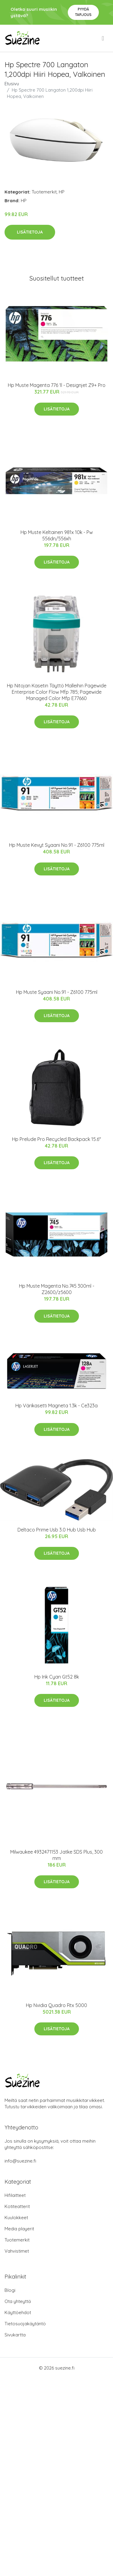  What do you see at coordinates (61, 192) in the screenshot?
I see `HP` at bounding box center [61, 192].